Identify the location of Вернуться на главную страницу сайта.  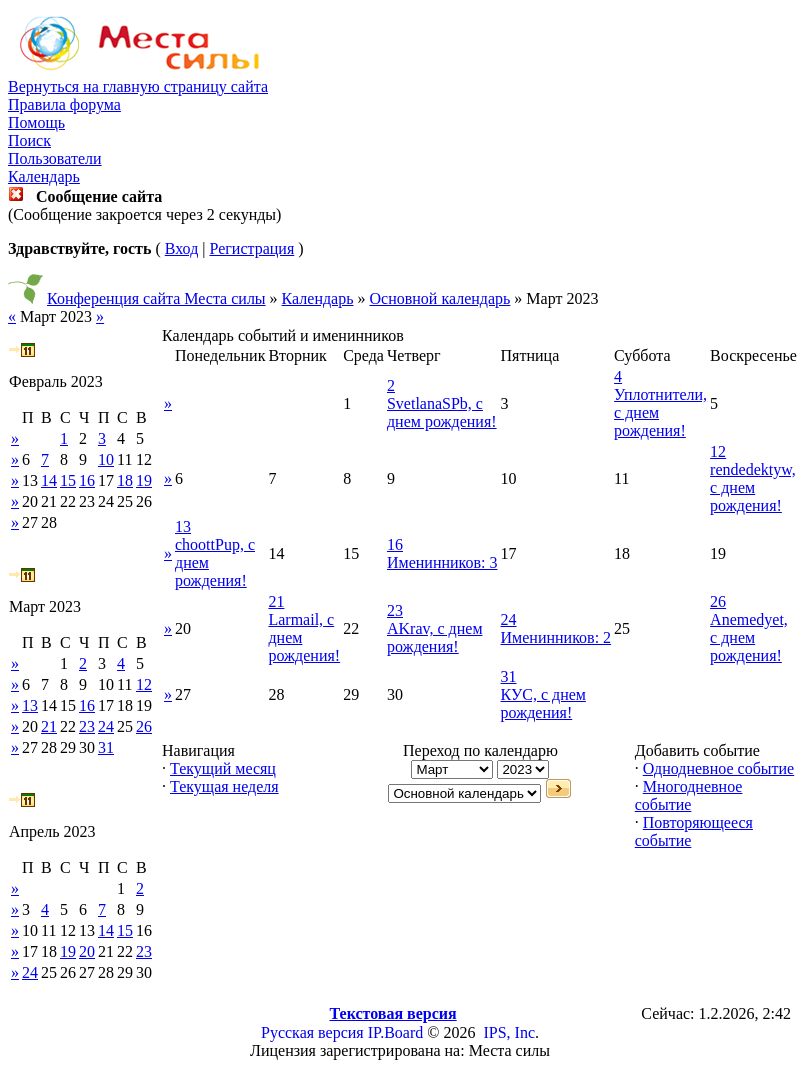
(138, 86).